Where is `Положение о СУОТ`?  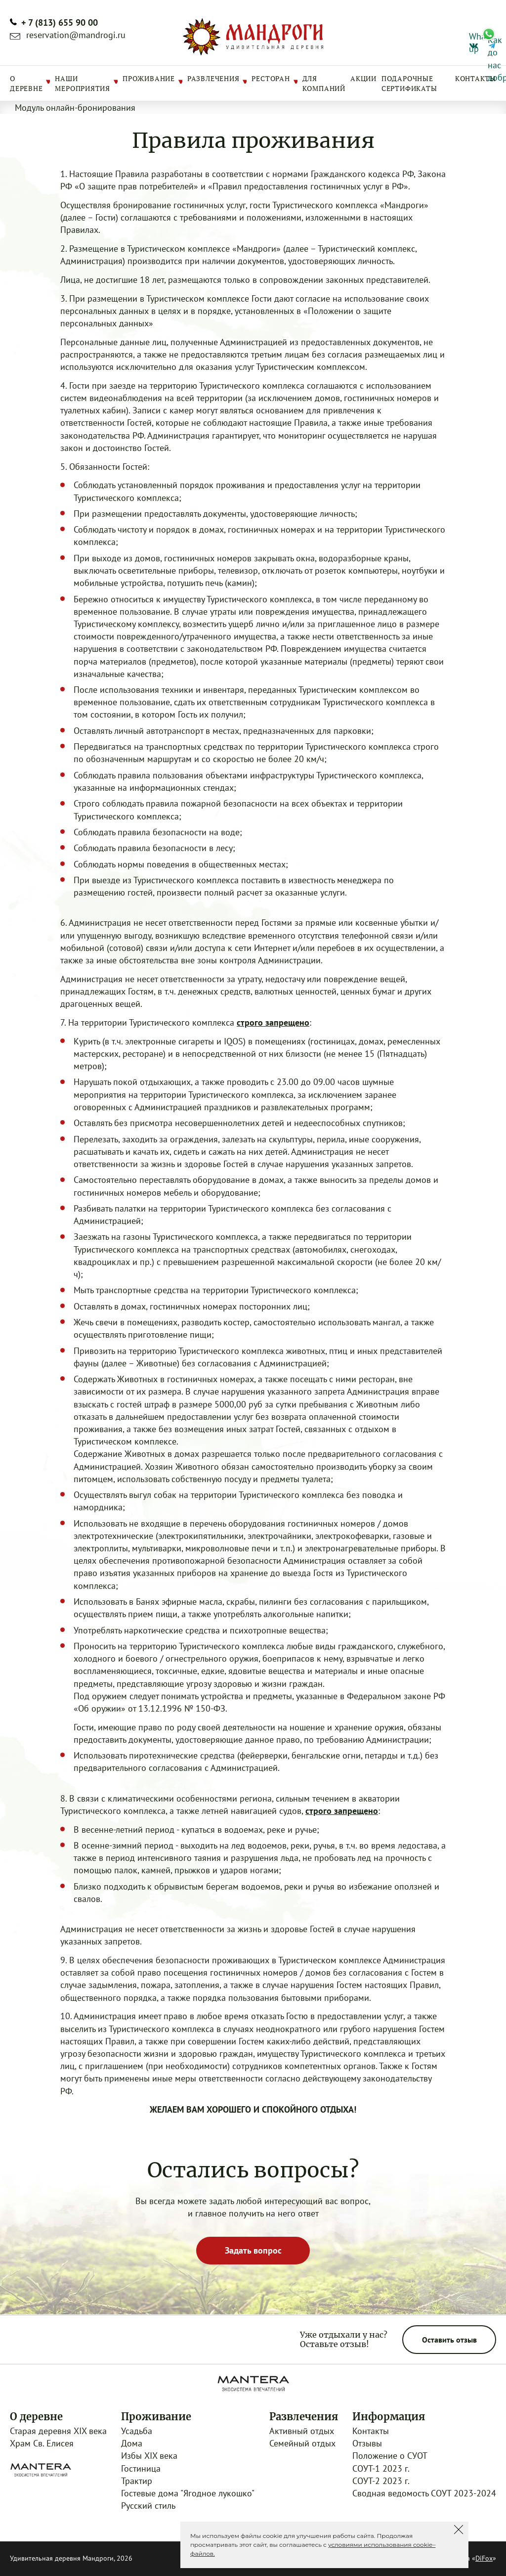 Положение о СУОТ is located at coordinates (389, 2455).